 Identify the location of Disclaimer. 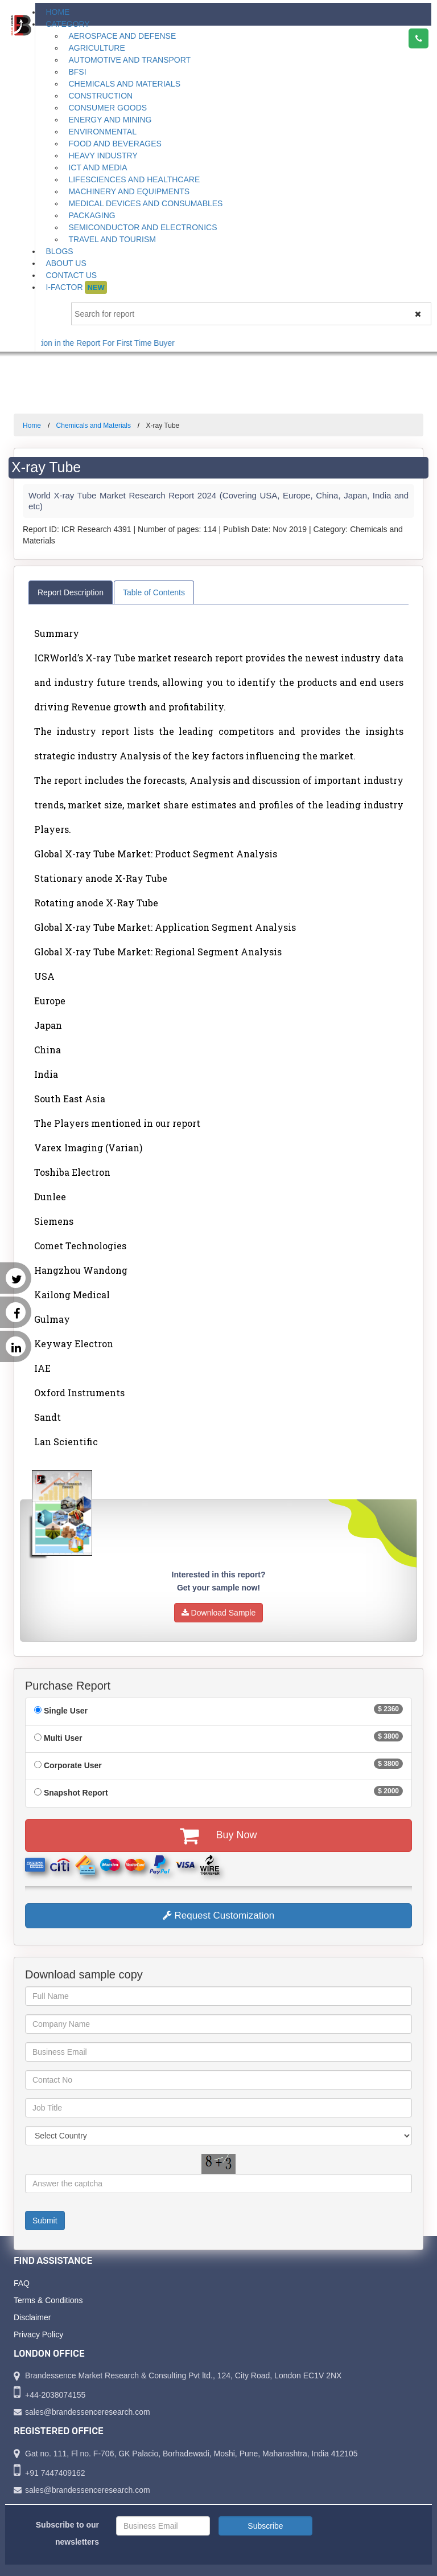
(32, 2317).